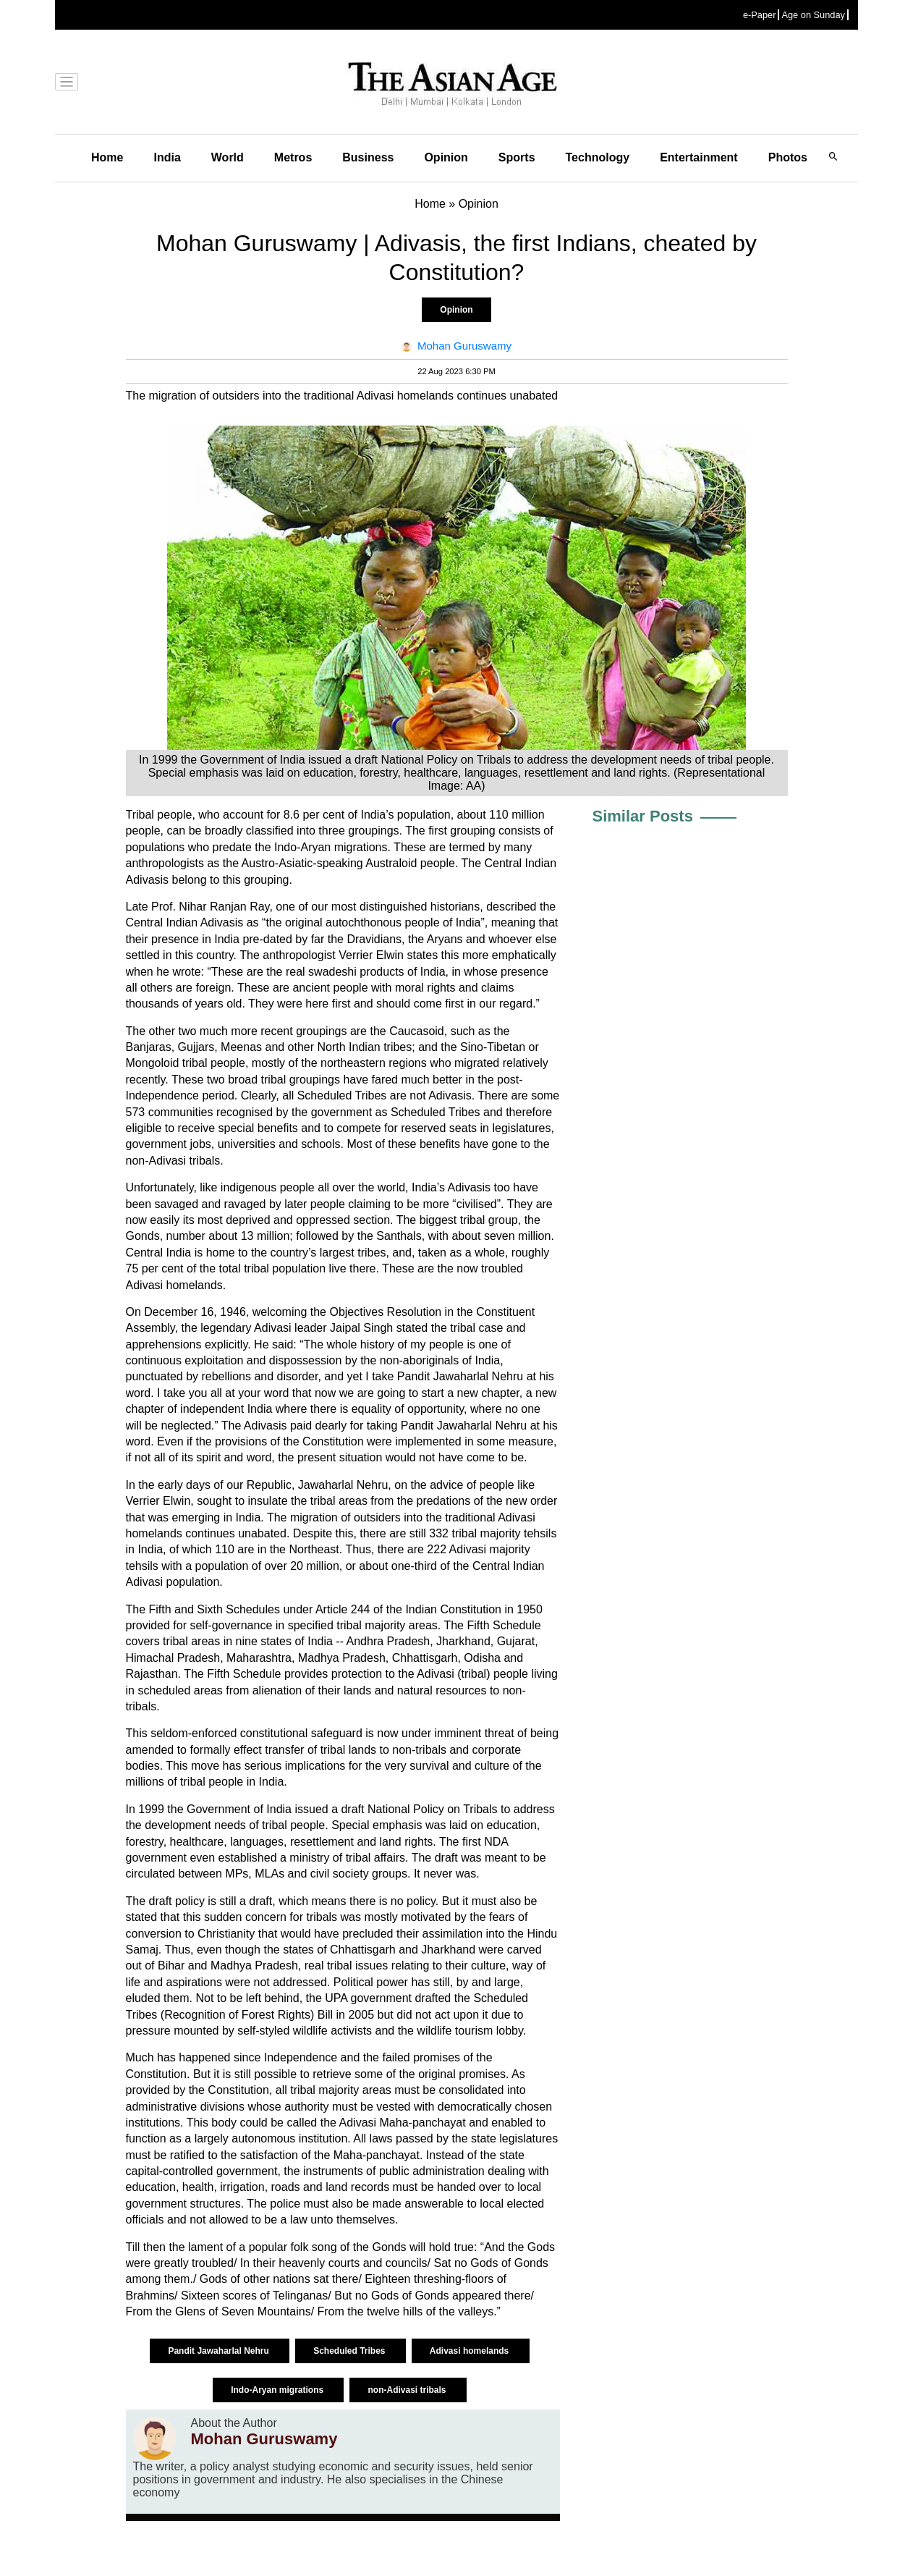 This screenshot has height=2576, width=913. Describe the element at coordinates (643, 816) in the screenshot. I see `Similar Posts` at that location.